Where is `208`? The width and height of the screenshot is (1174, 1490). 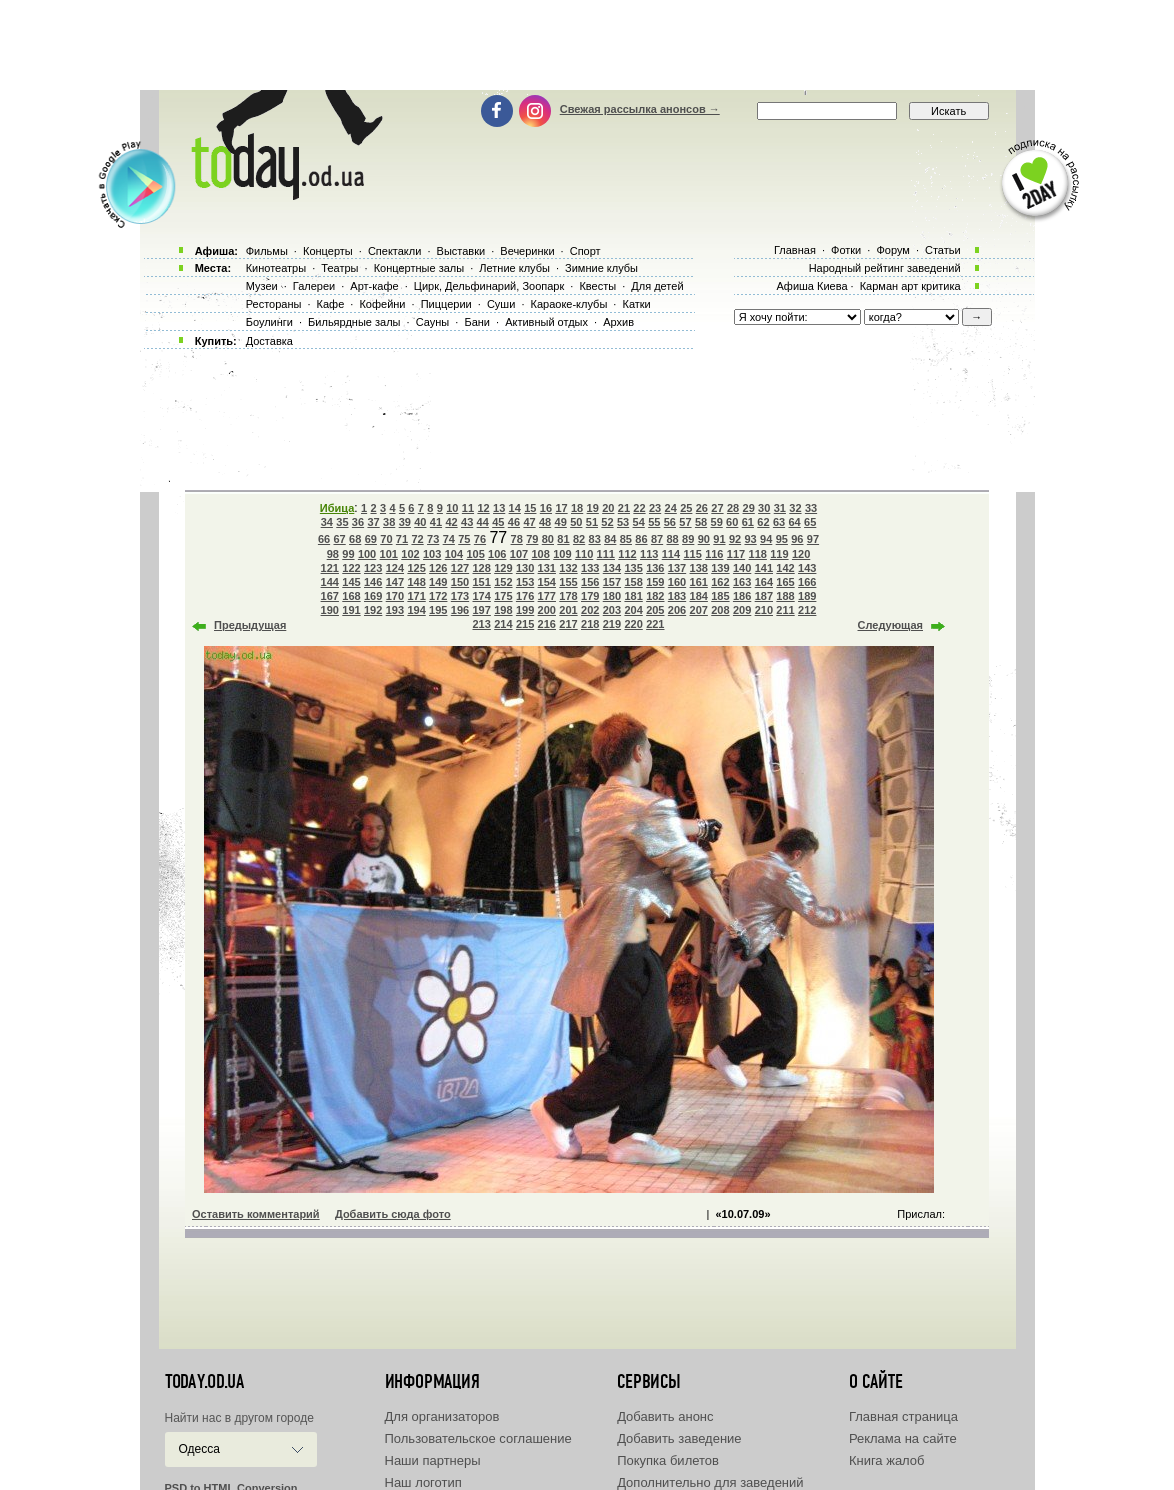
208 is located at coordinates (720, 610).